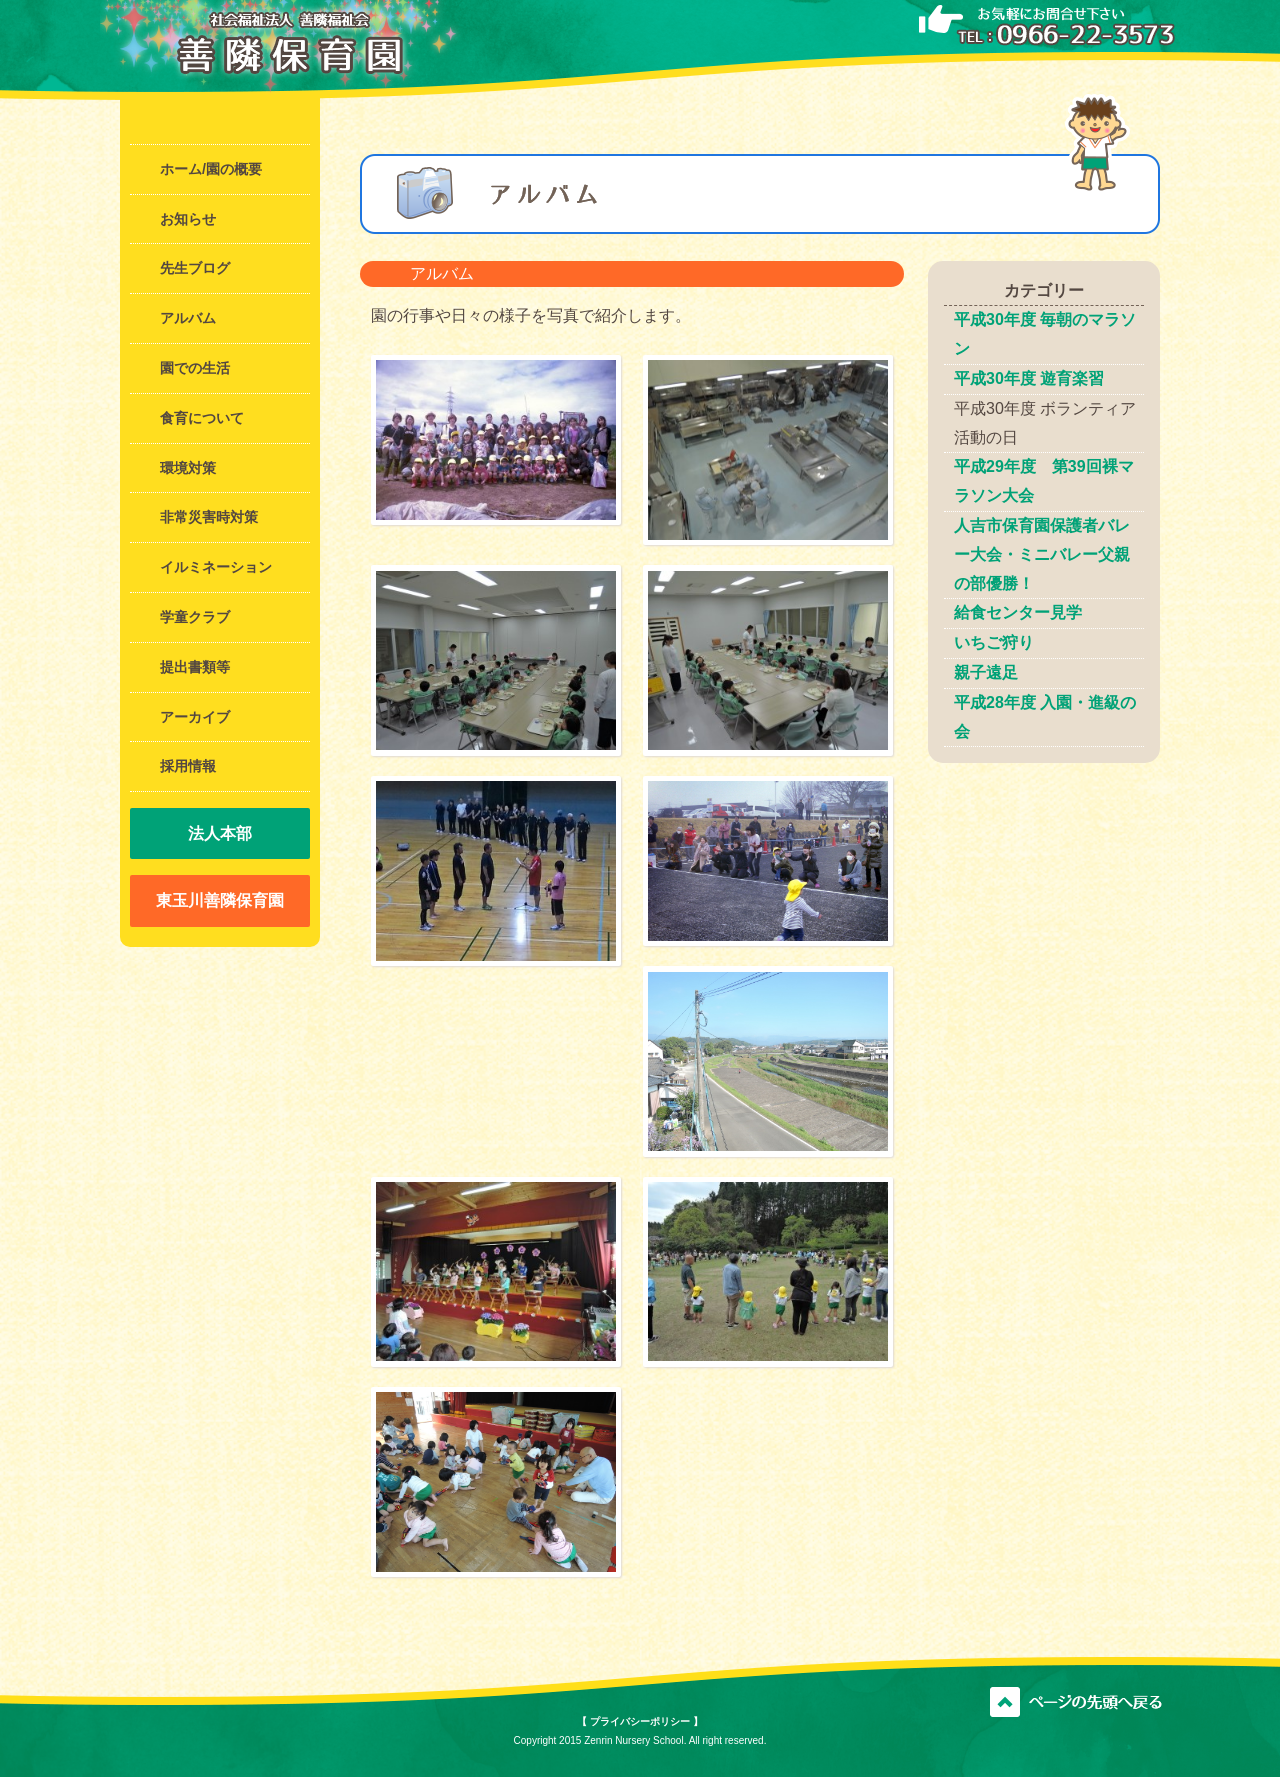  I want to click on 法人本部, so click(220, 833).